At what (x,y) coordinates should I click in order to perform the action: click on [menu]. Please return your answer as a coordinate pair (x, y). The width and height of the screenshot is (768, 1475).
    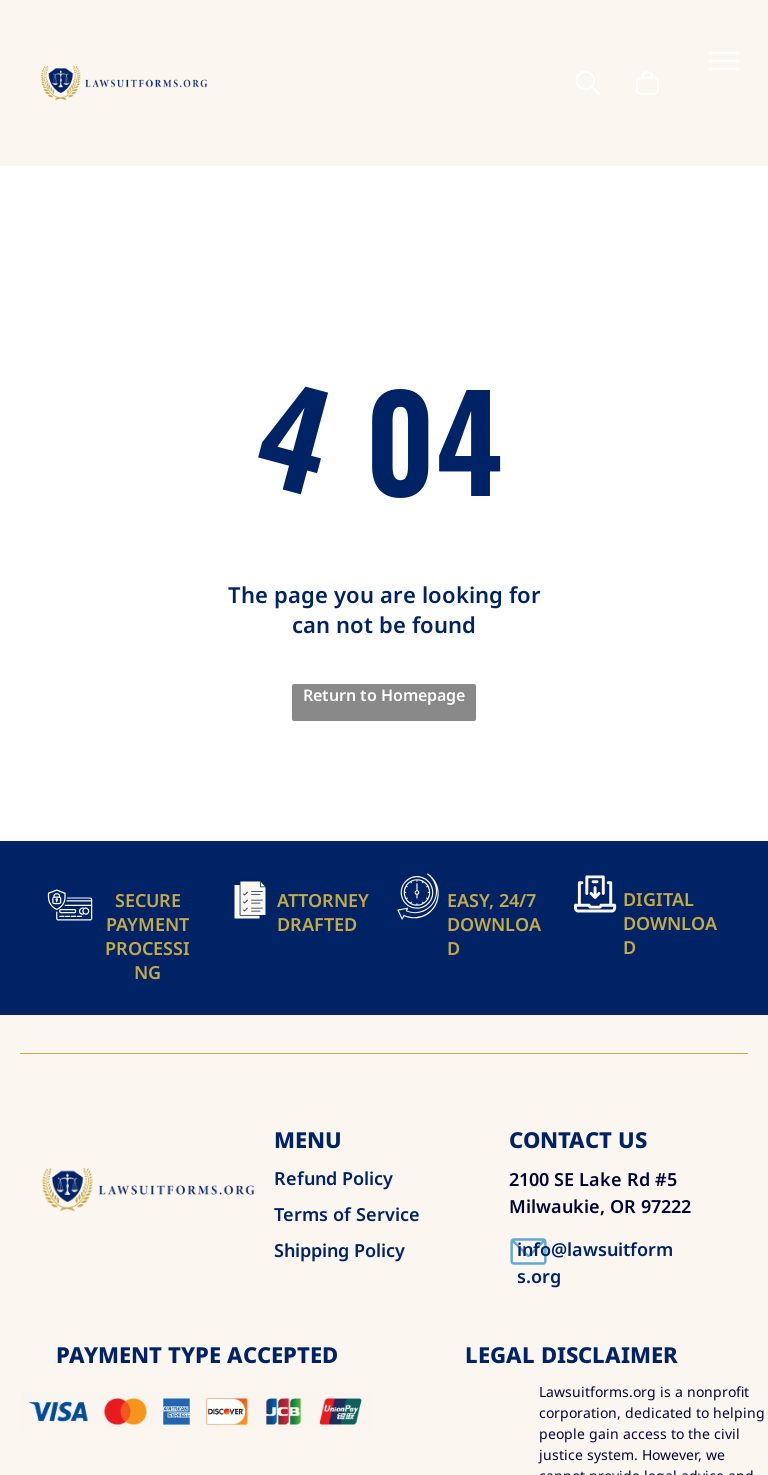
    Looking at the image, I should click on (724, 61).